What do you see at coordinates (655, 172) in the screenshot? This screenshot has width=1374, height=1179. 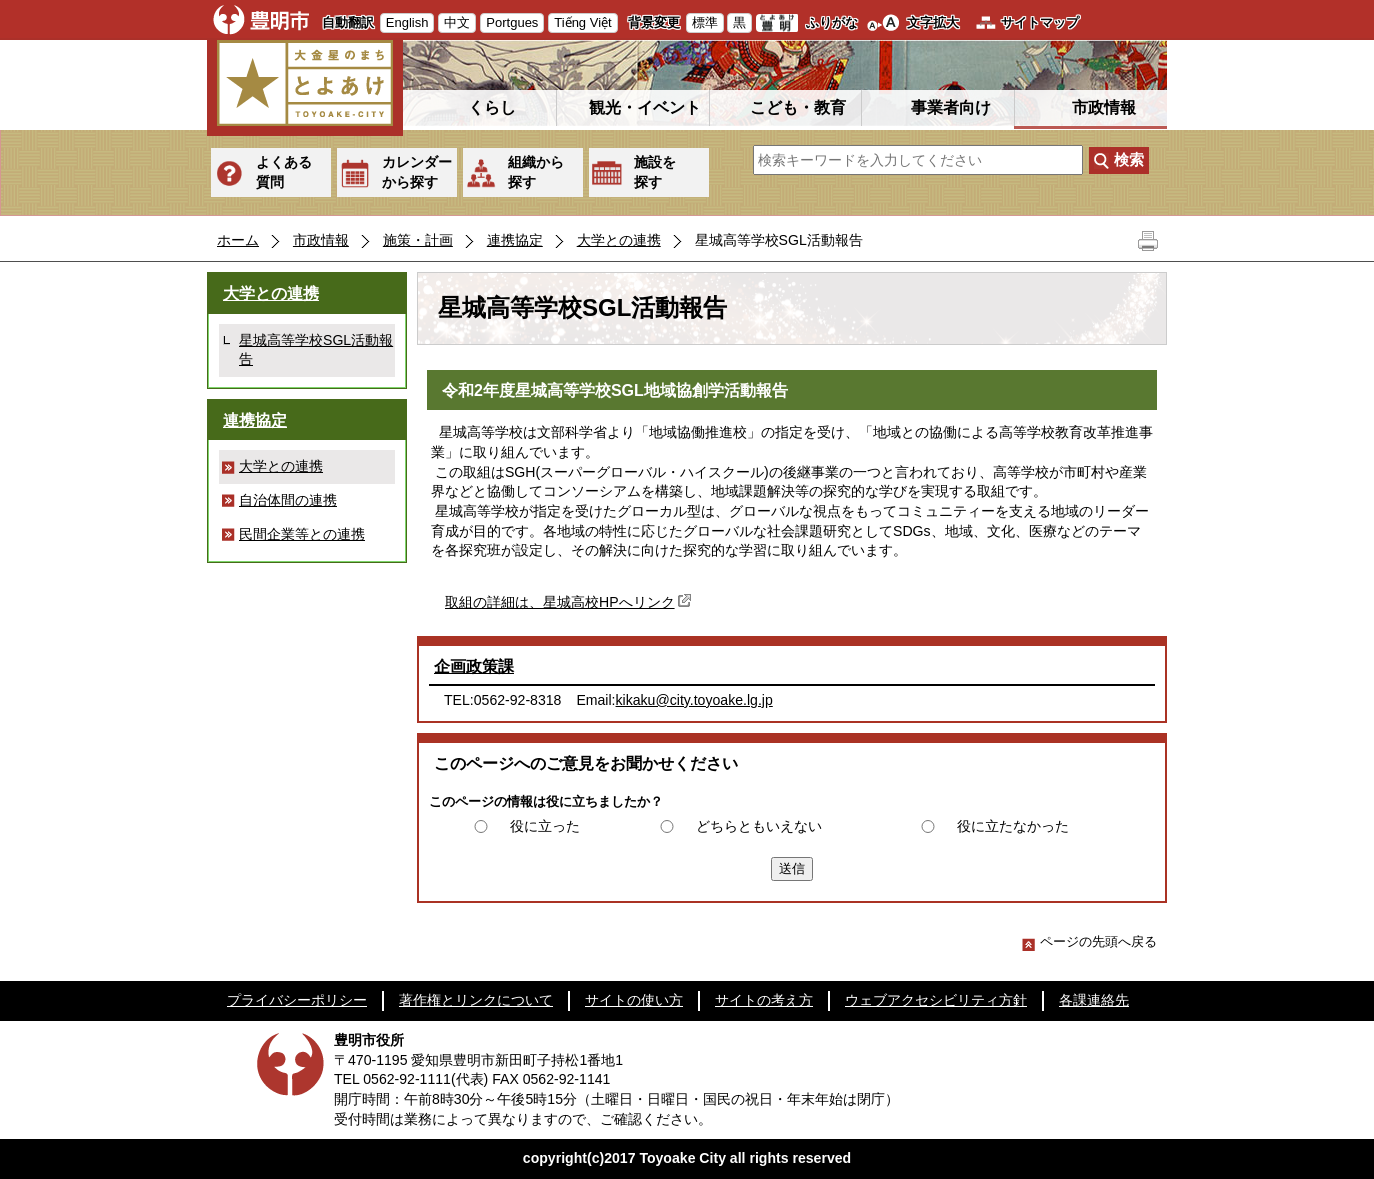 I see `施設を探す` at bounding box center [655, 172].